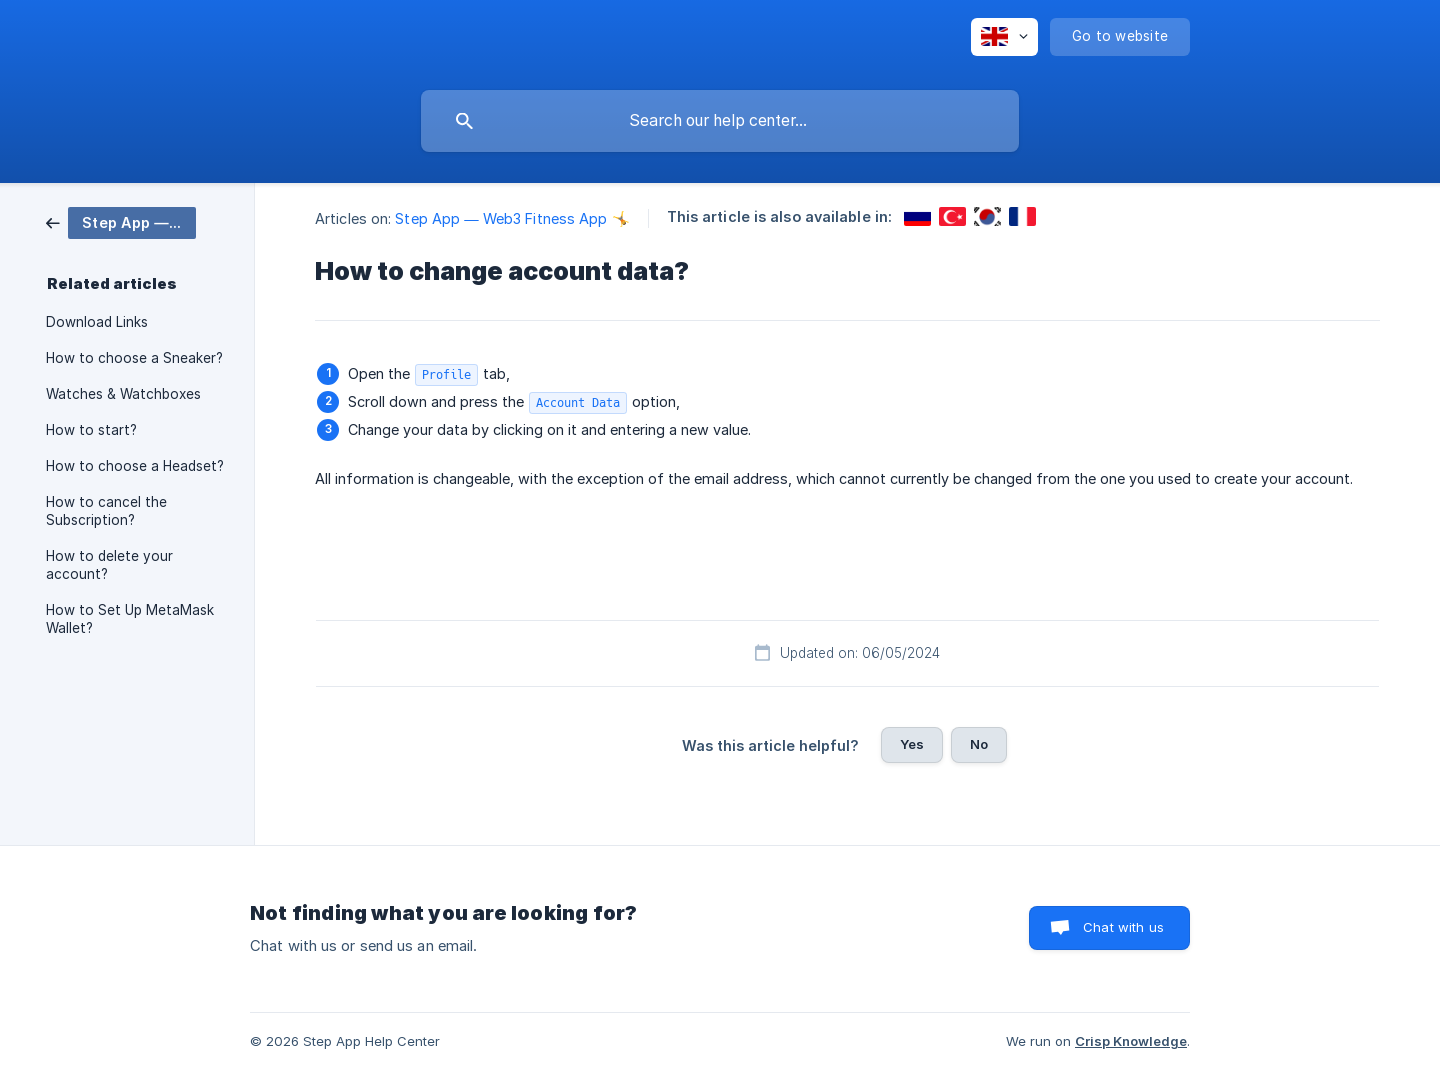 Image resolution: width=1440 pixels, height=1070 pixels. What do you see at coordinates (979, 744) in the screenshot?
I see `No [button]` at bounding box center [979, 744].